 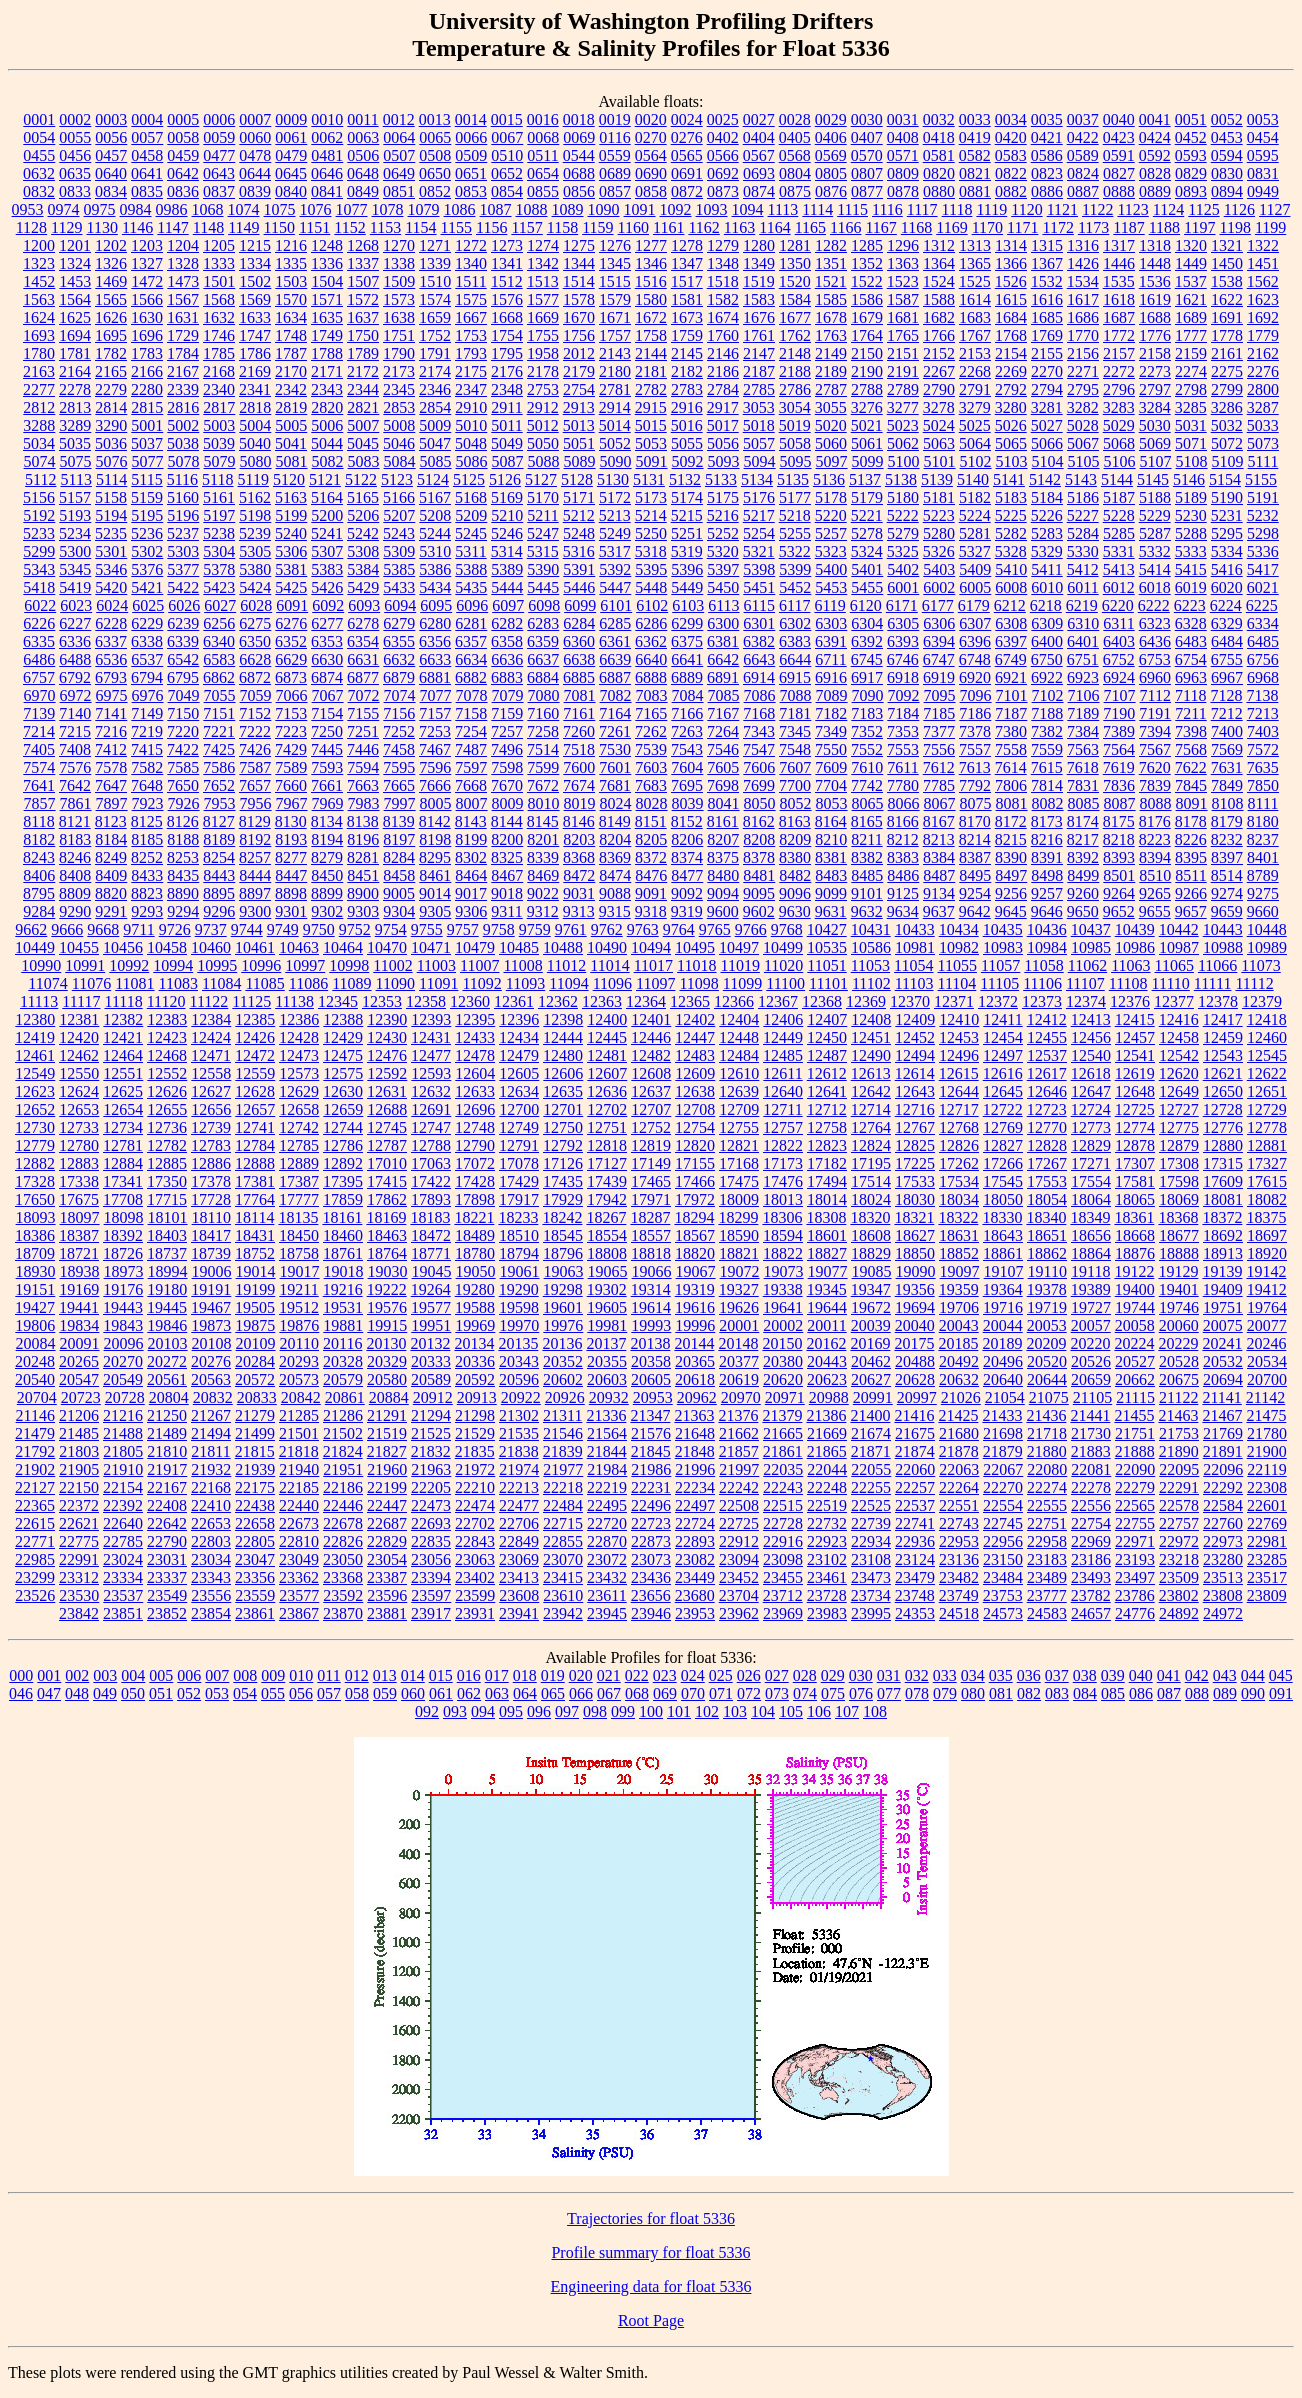 I want to click on 20103, so click(x=168, y=1343).